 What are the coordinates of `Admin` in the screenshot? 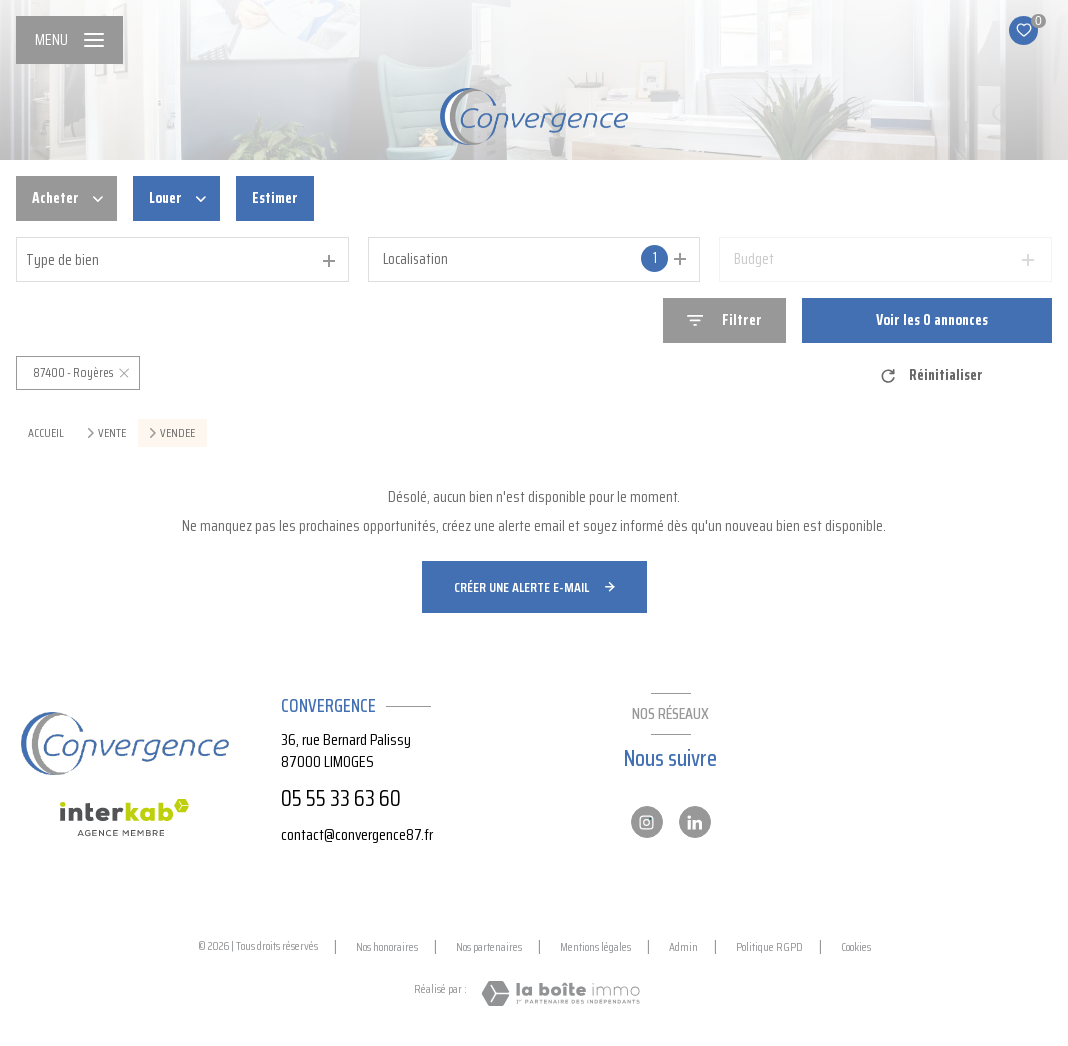 It's located at (683, 946).